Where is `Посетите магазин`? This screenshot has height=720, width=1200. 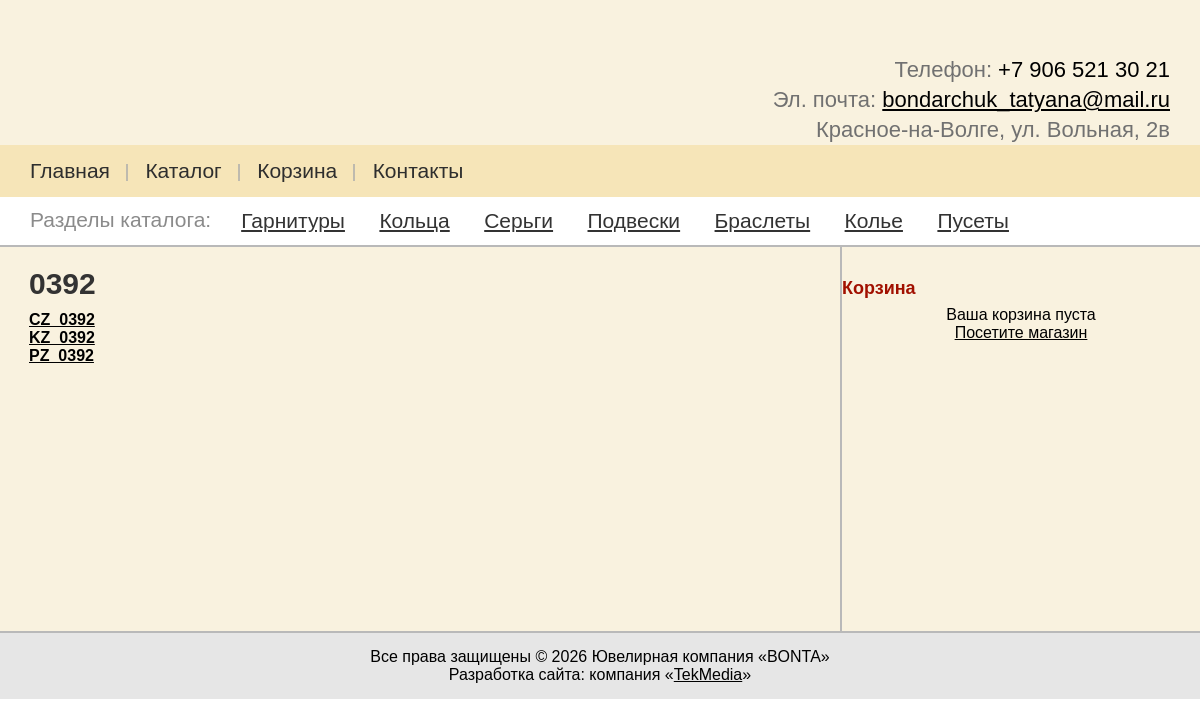
Посетите магазин is located at coordinates (1021, 332).